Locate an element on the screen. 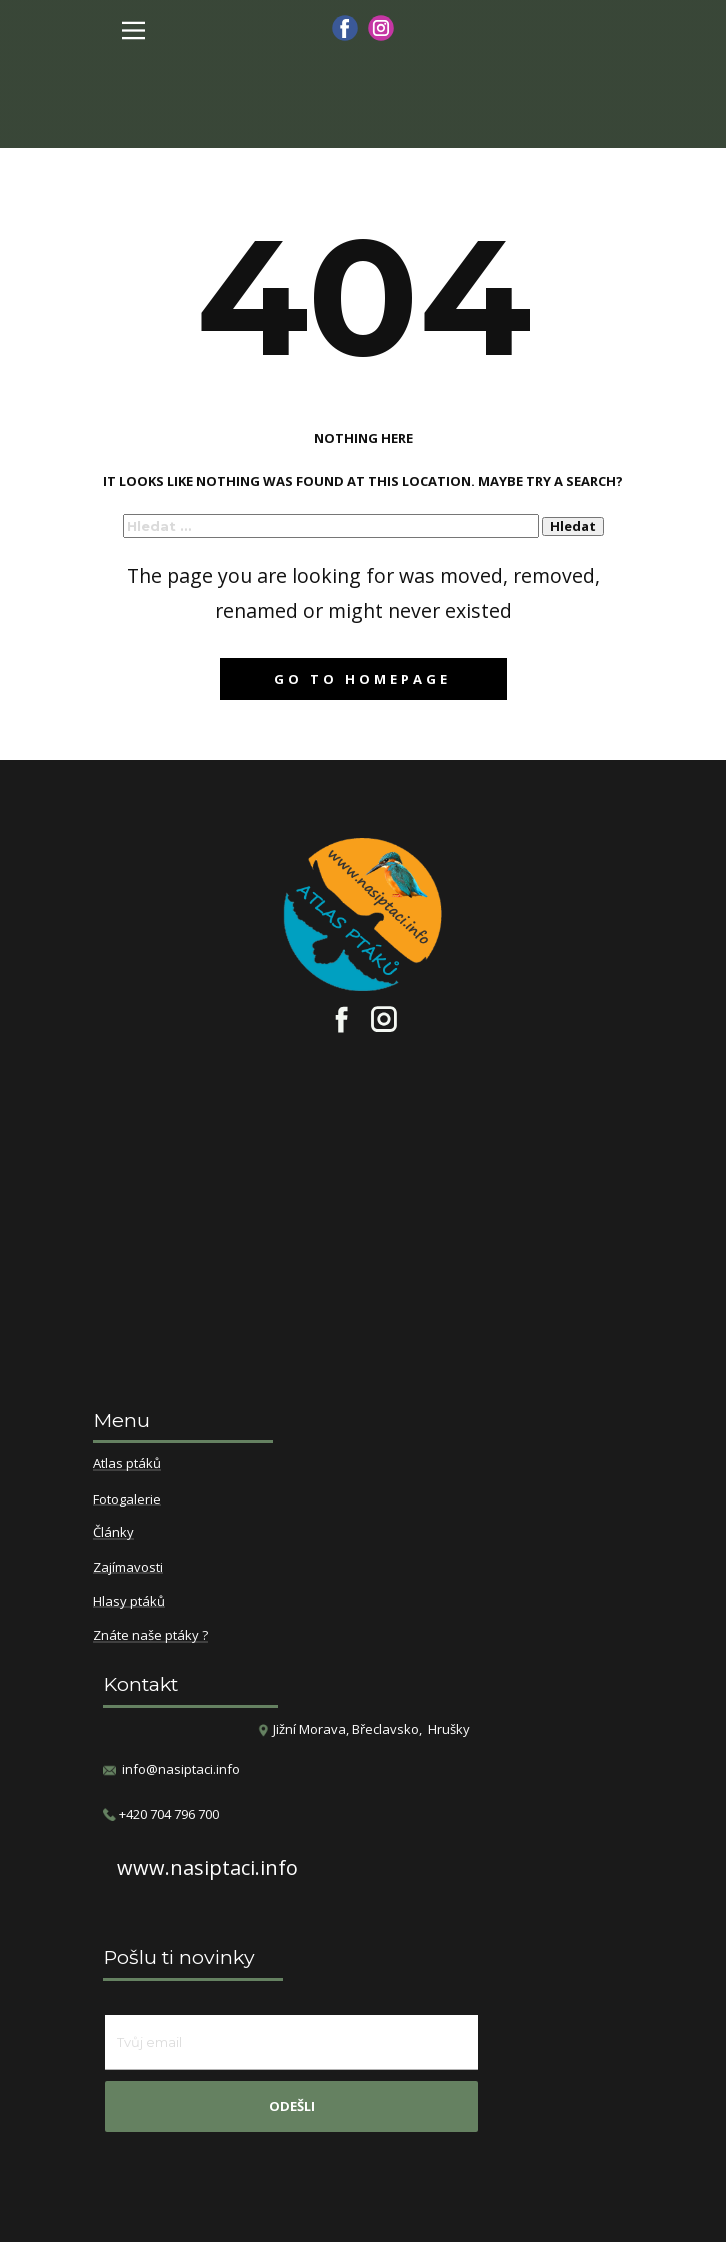  Články is located at coordinates (113, 1533).